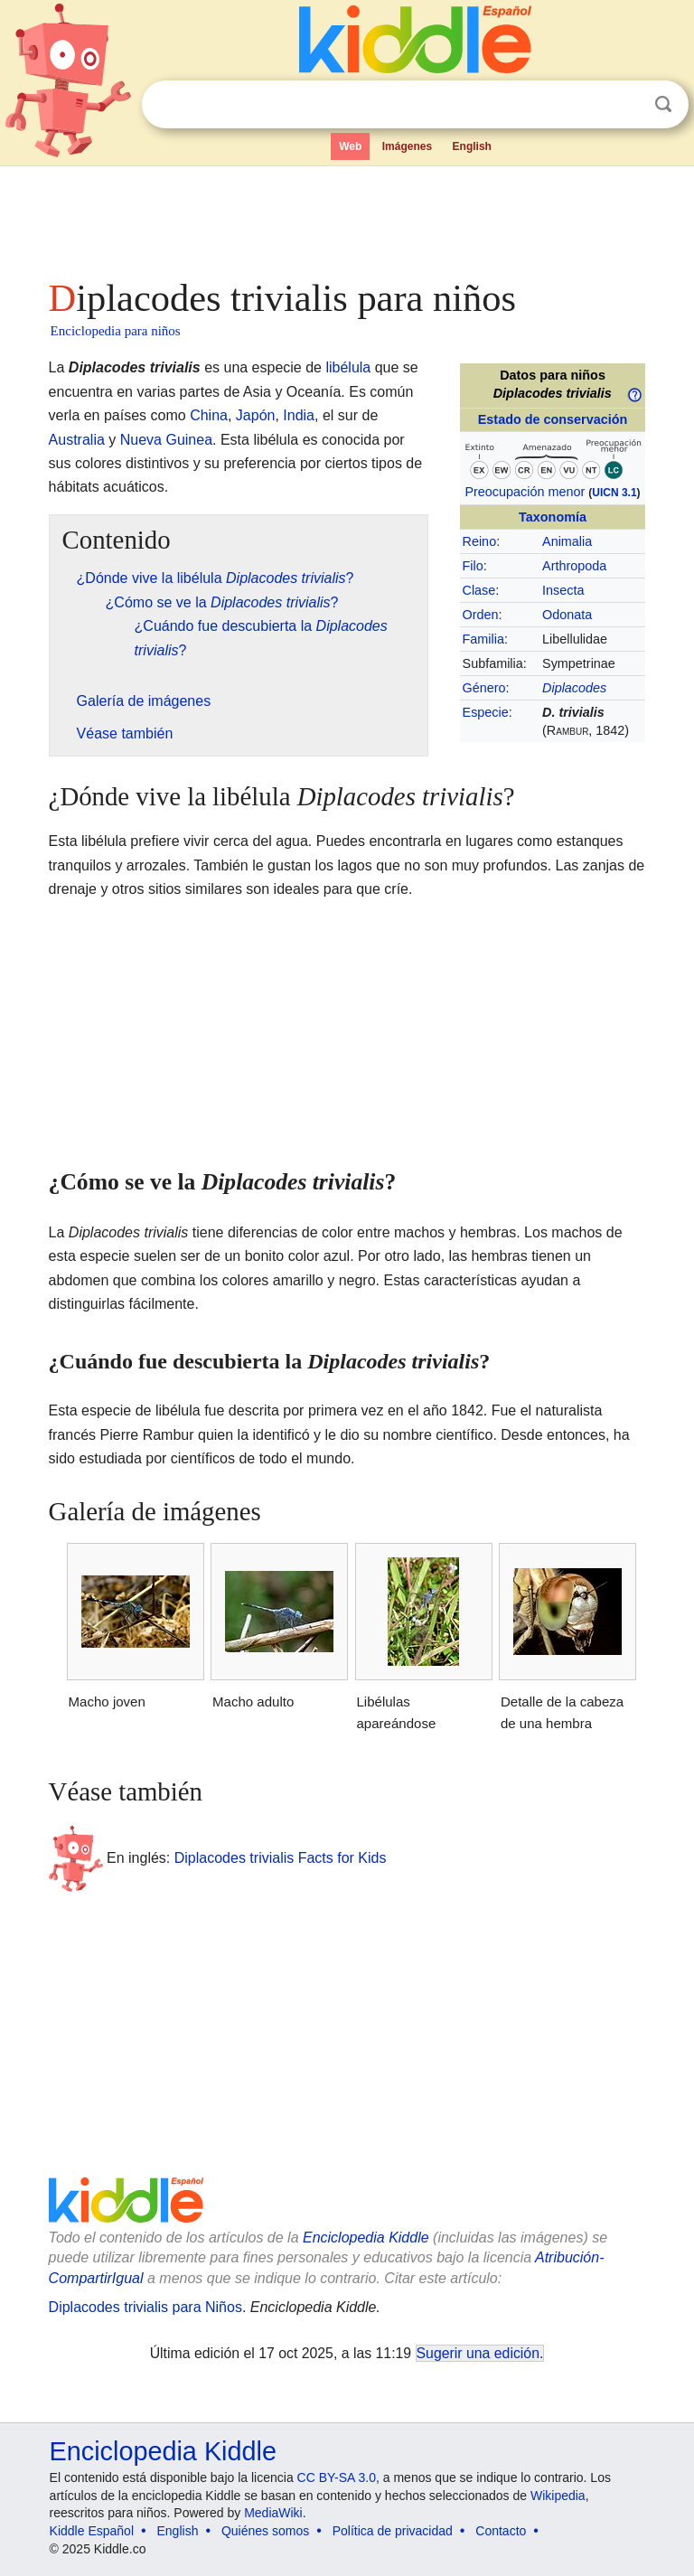 The height and width of the screenshot is (2576, 694). What do you see at coordinates (567, 614) in the screenshot?
I see `Odonata` at bounding box center [567, 614].